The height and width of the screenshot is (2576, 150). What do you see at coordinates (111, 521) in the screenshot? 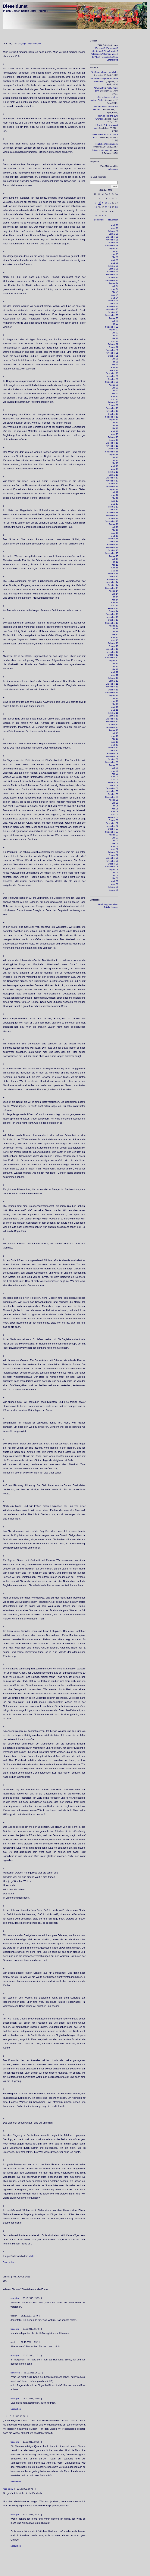
I see `September 16` at bounding box center [111, 521].